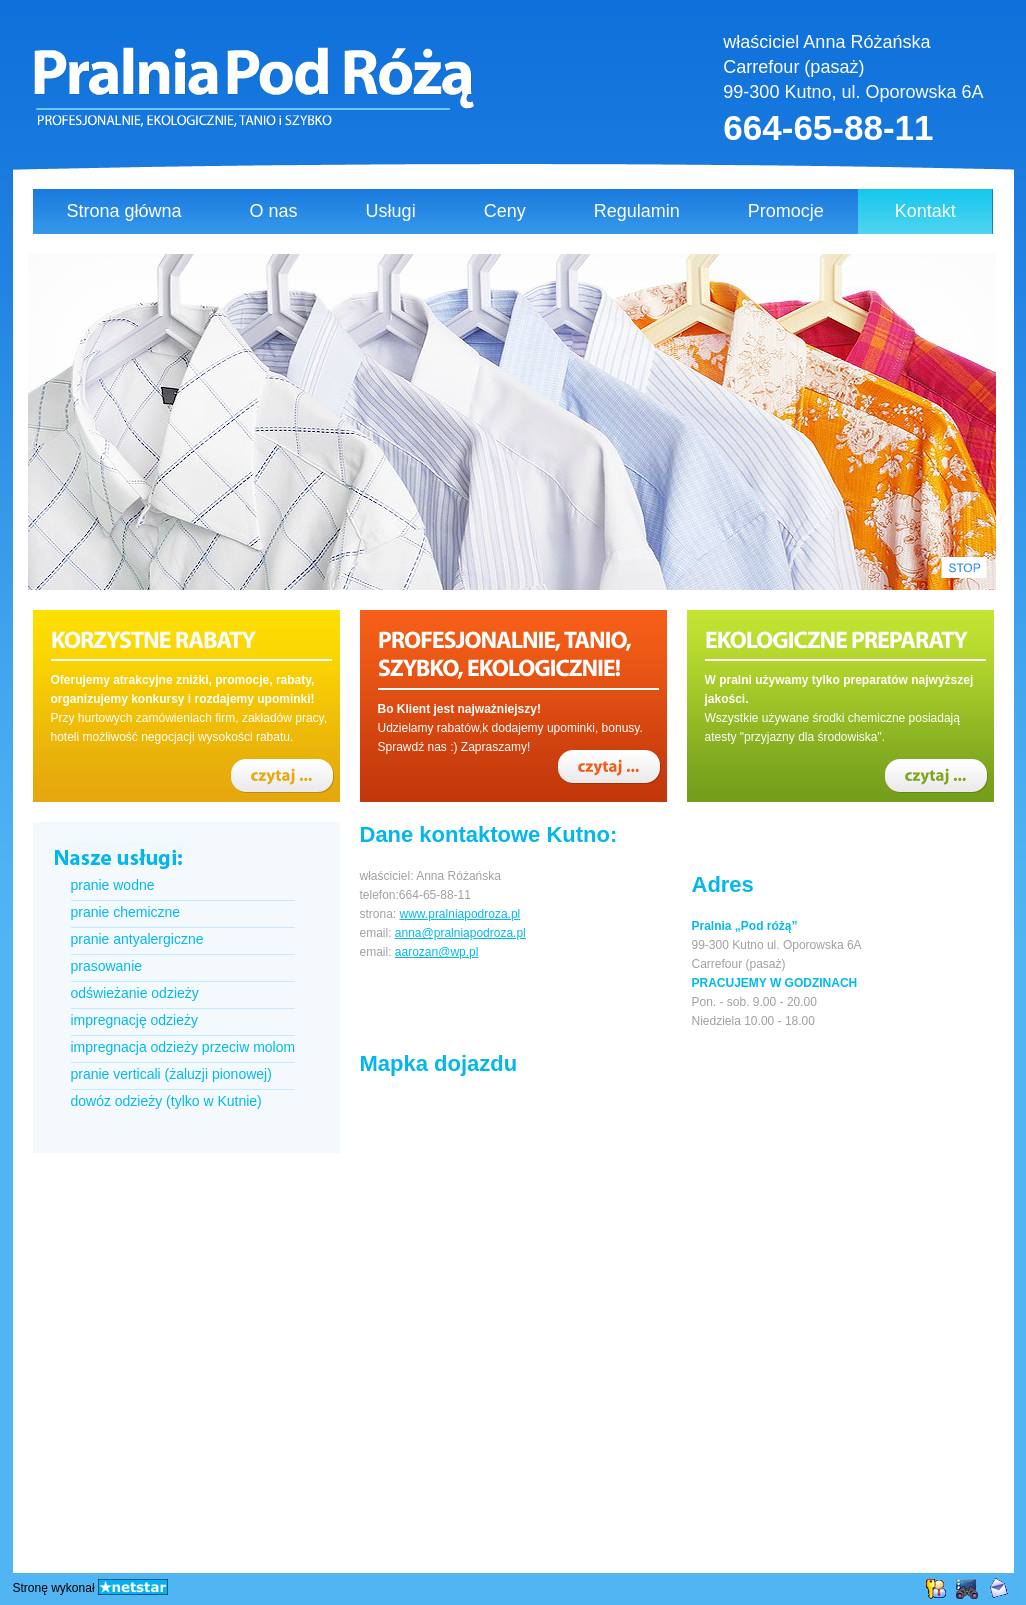  Describe the element at coordinates (183, 1047) in the screenshot. I see `impregnacja odzieży przeciw molom` at that location.